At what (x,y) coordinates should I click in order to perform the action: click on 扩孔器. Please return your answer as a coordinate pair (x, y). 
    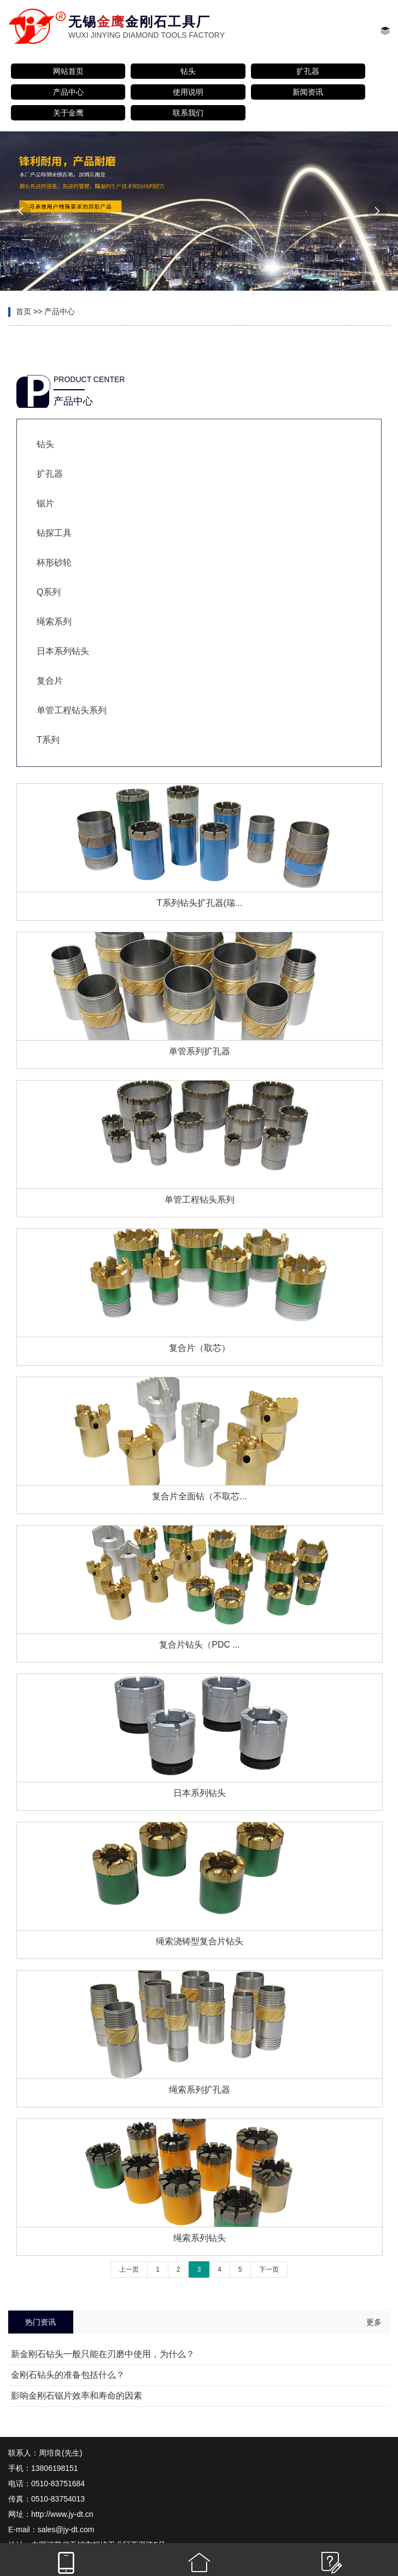
    Looking at the image, I should click on (307, 71).